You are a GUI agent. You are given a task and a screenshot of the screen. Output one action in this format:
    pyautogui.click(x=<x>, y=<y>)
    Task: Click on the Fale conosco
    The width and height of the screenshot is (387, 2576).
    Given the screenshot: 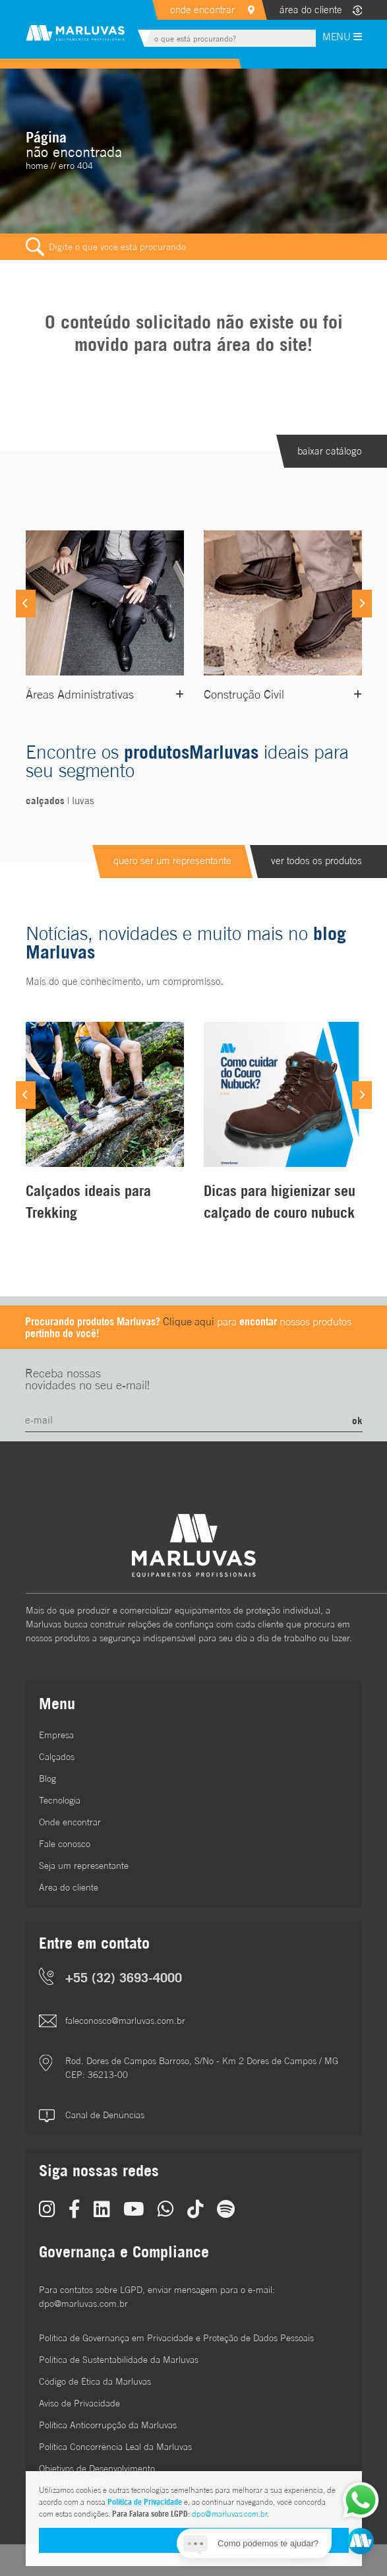 What is the action you would take?
    pyautogui.click(x=64, y=1843)
    